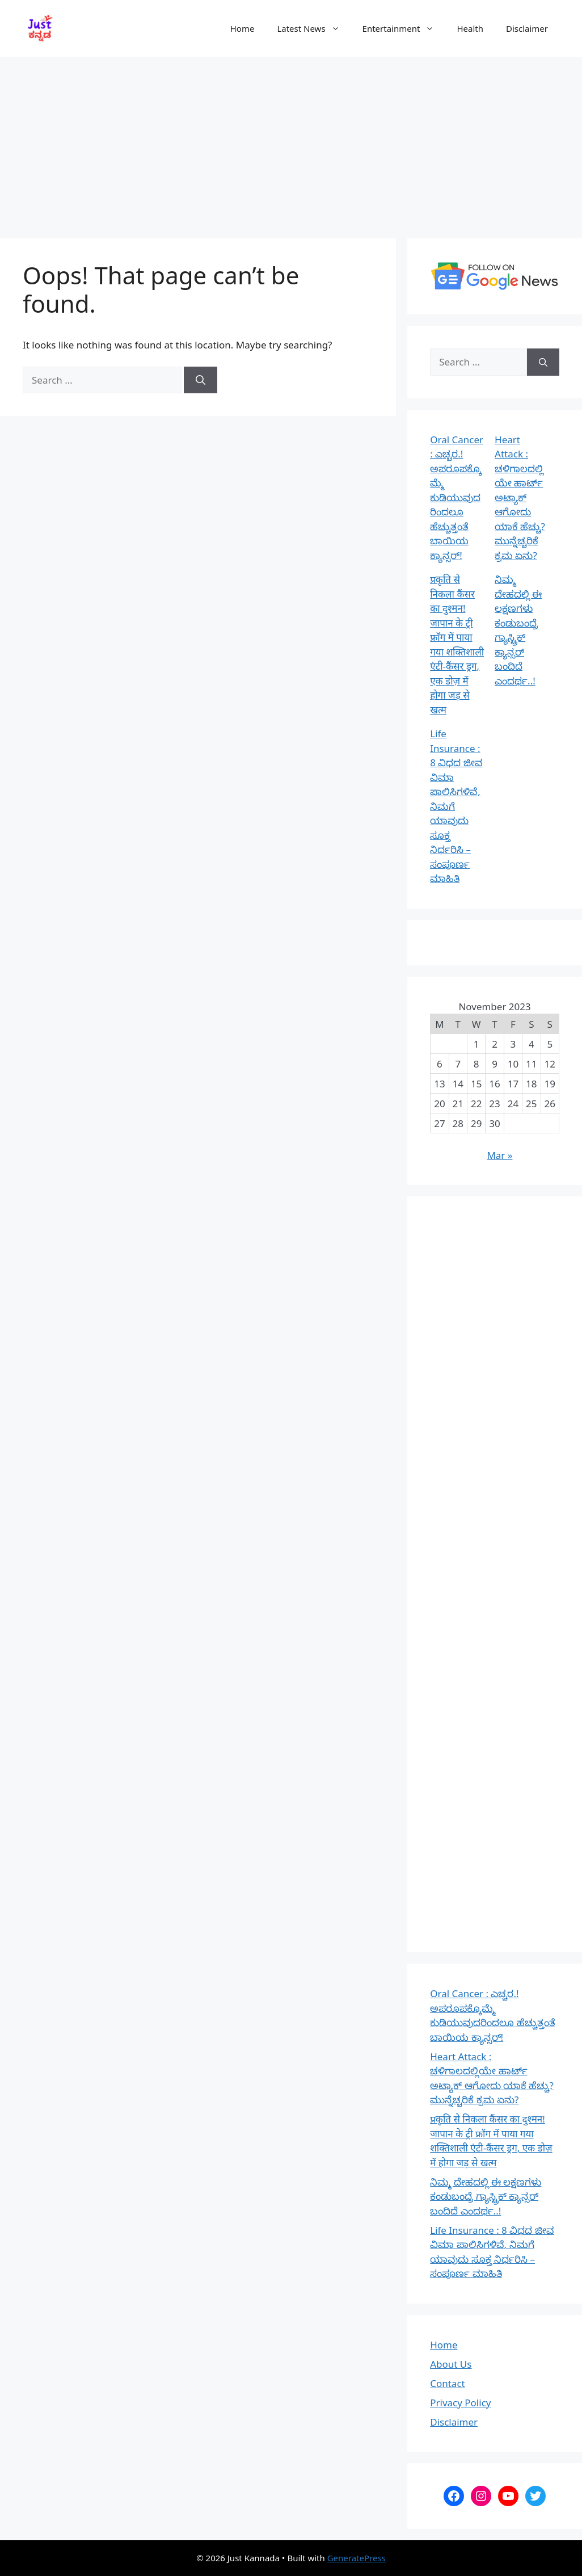 The width and height of the screenshot is (582, 2576). I want to click on Latest News, so click(314, 28).